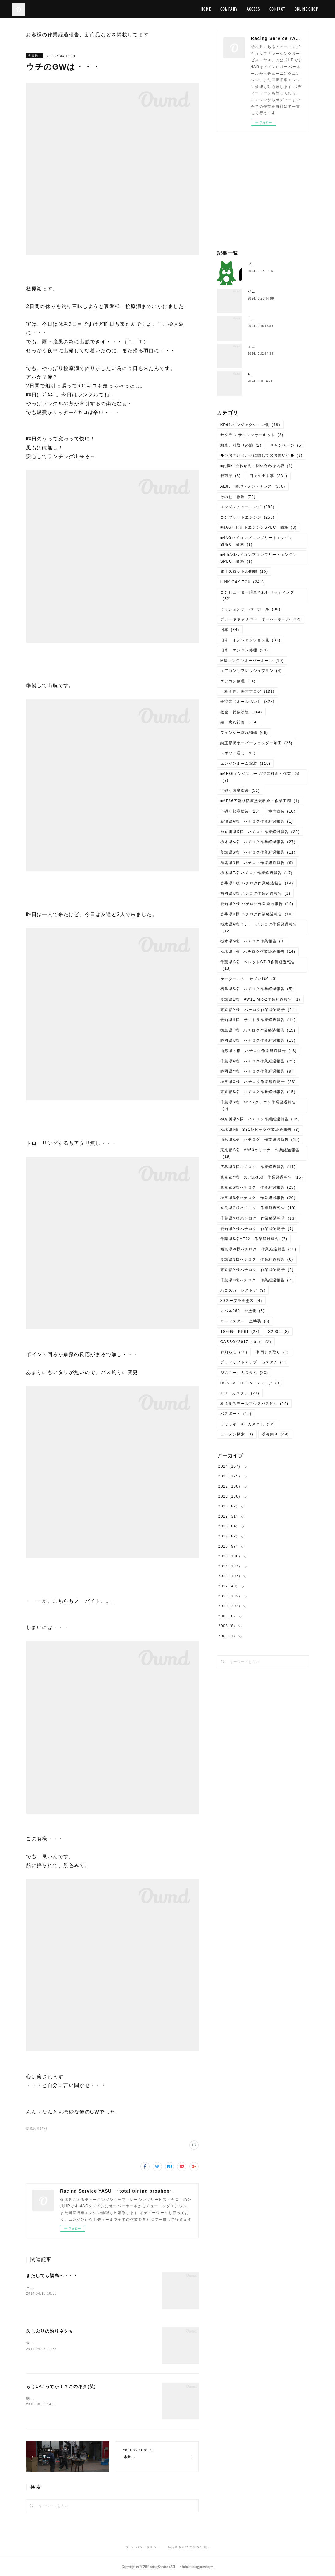  I want to click on 板金 補修塗装, so click(241, 712).